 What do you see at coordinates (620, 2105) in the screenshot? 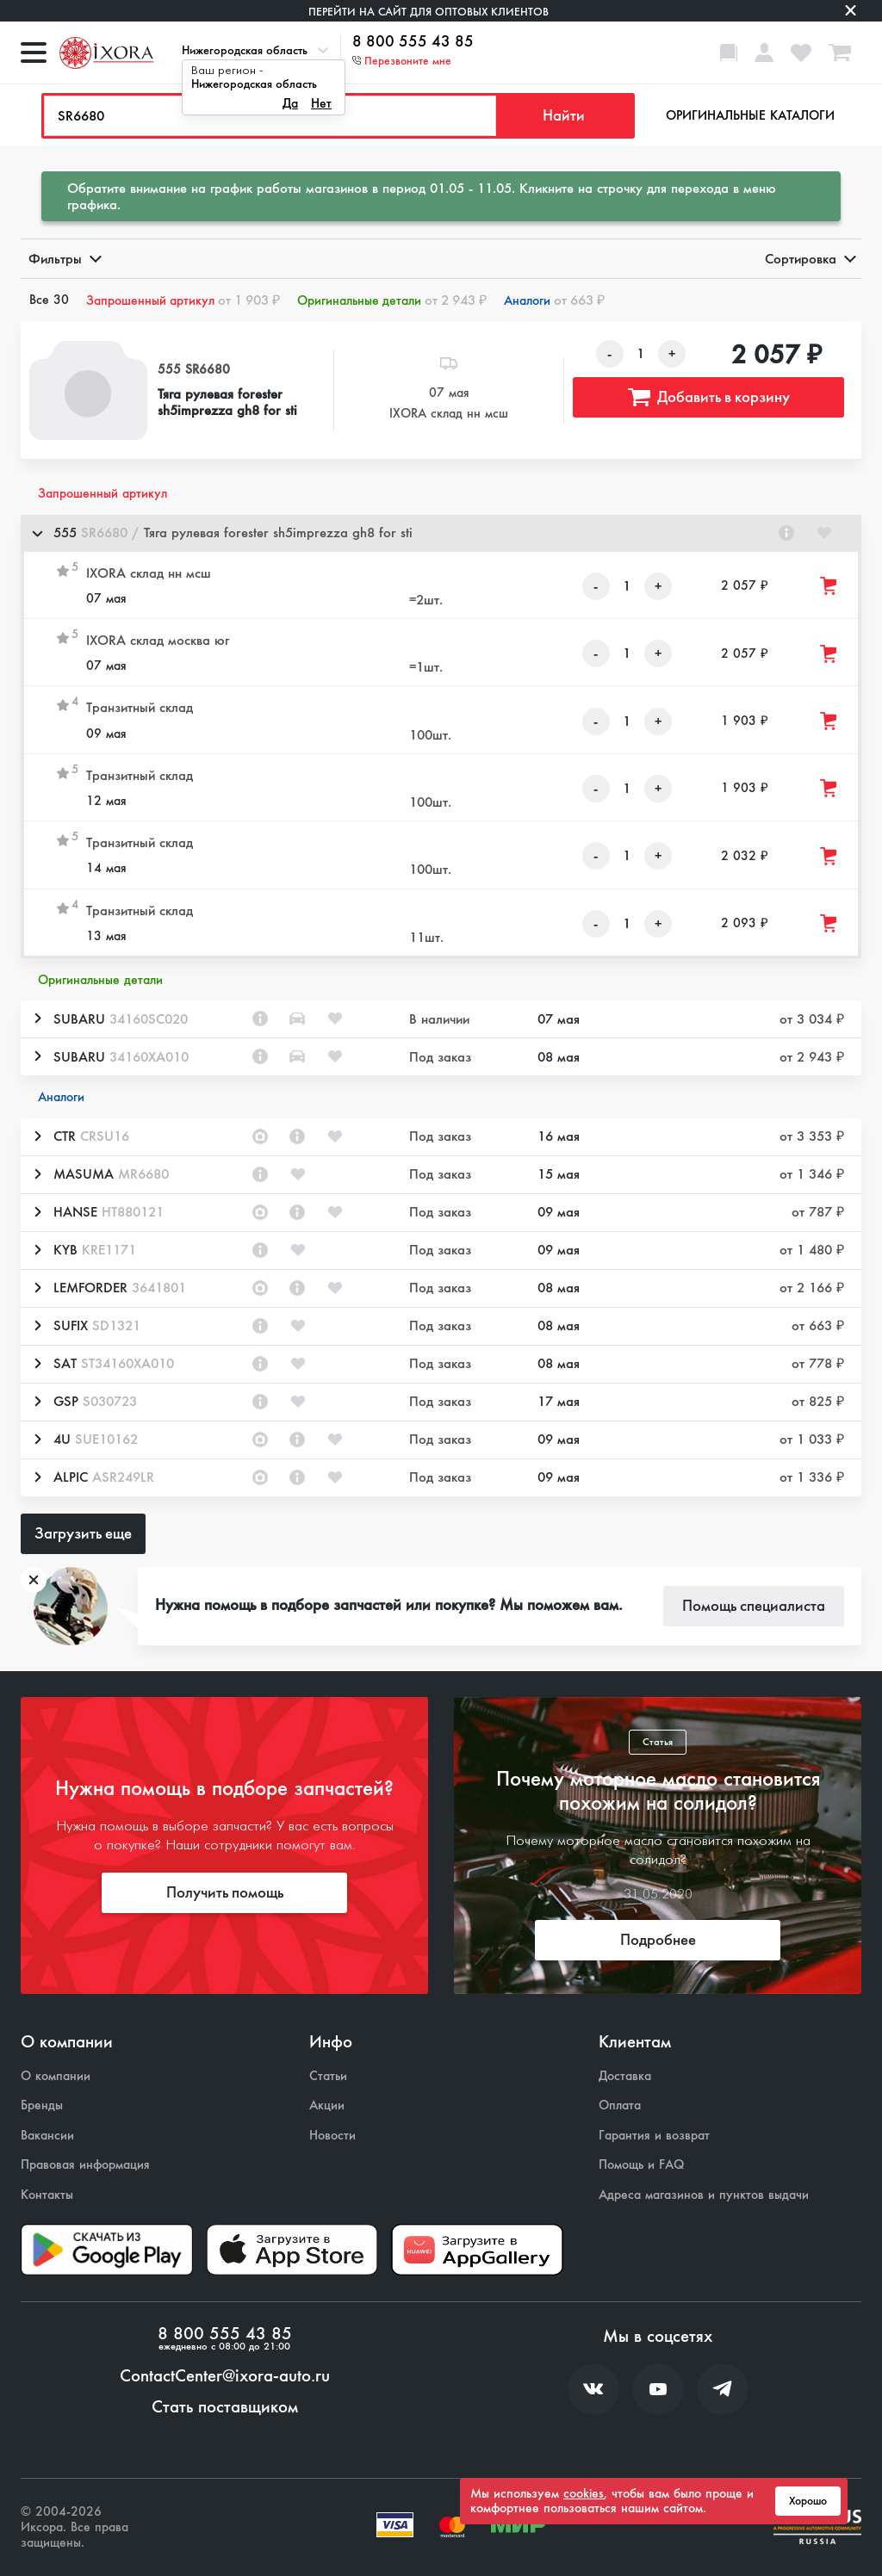
I see `Оплата` at bounding box center [620, 2105].